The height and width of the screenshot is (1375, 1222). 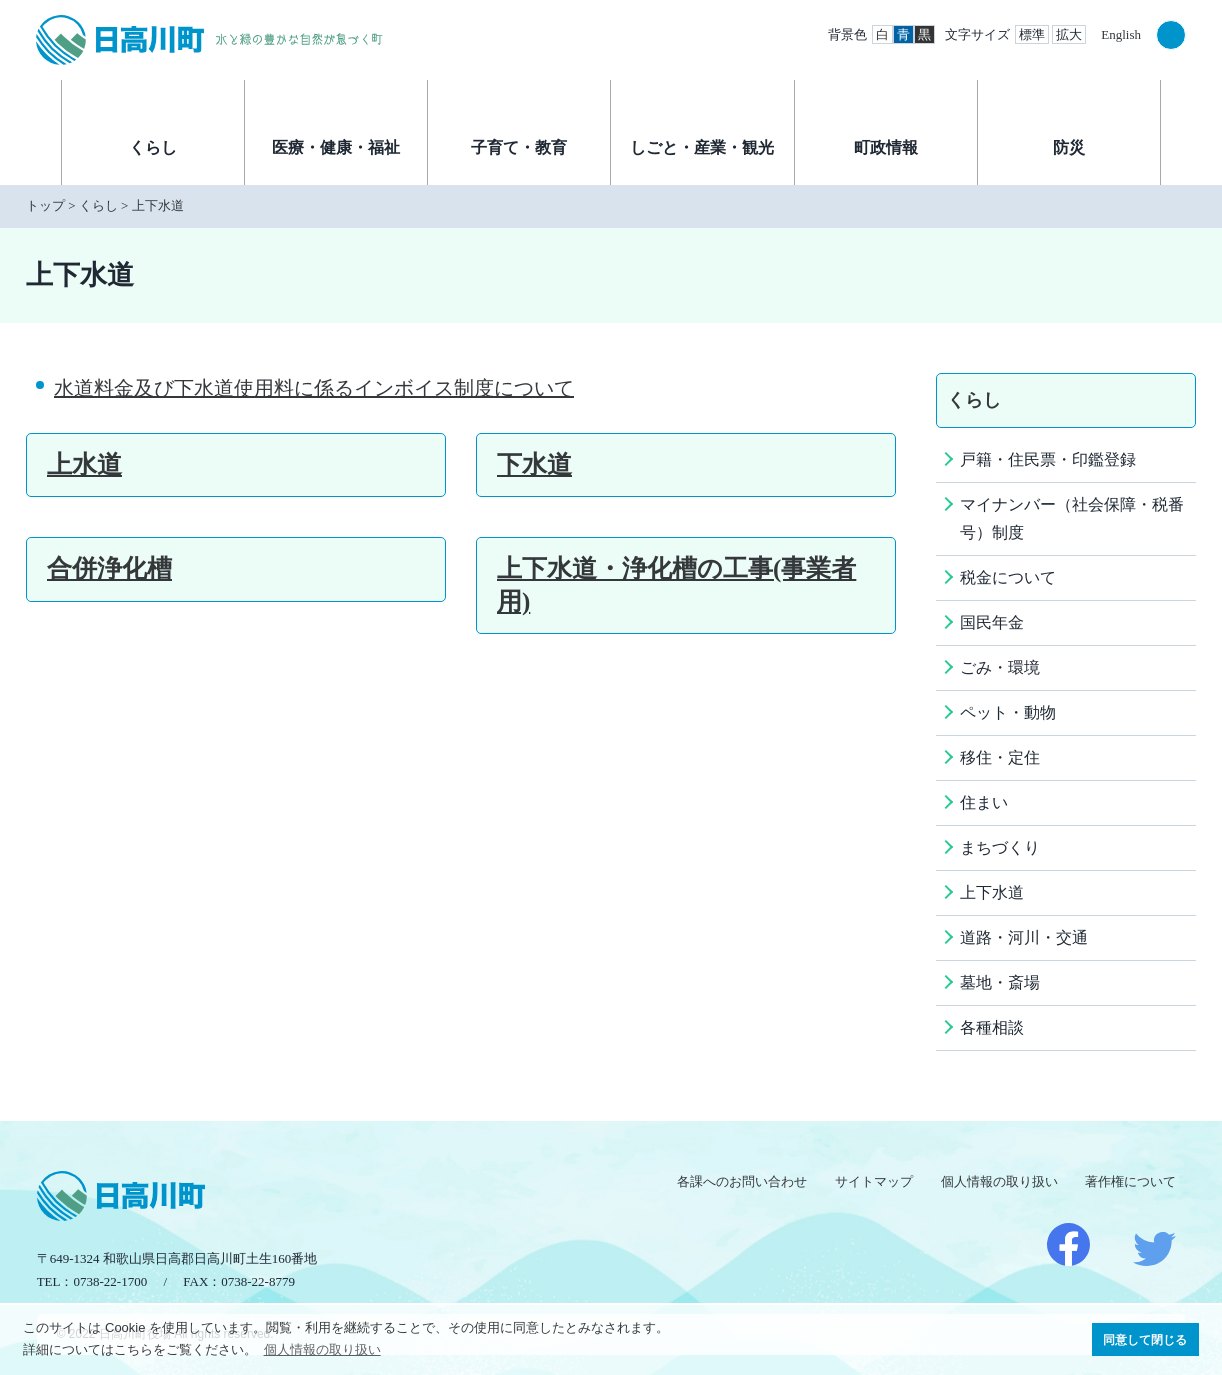 I want to click on 墓地・斎場, so click(x=1000, y=982).